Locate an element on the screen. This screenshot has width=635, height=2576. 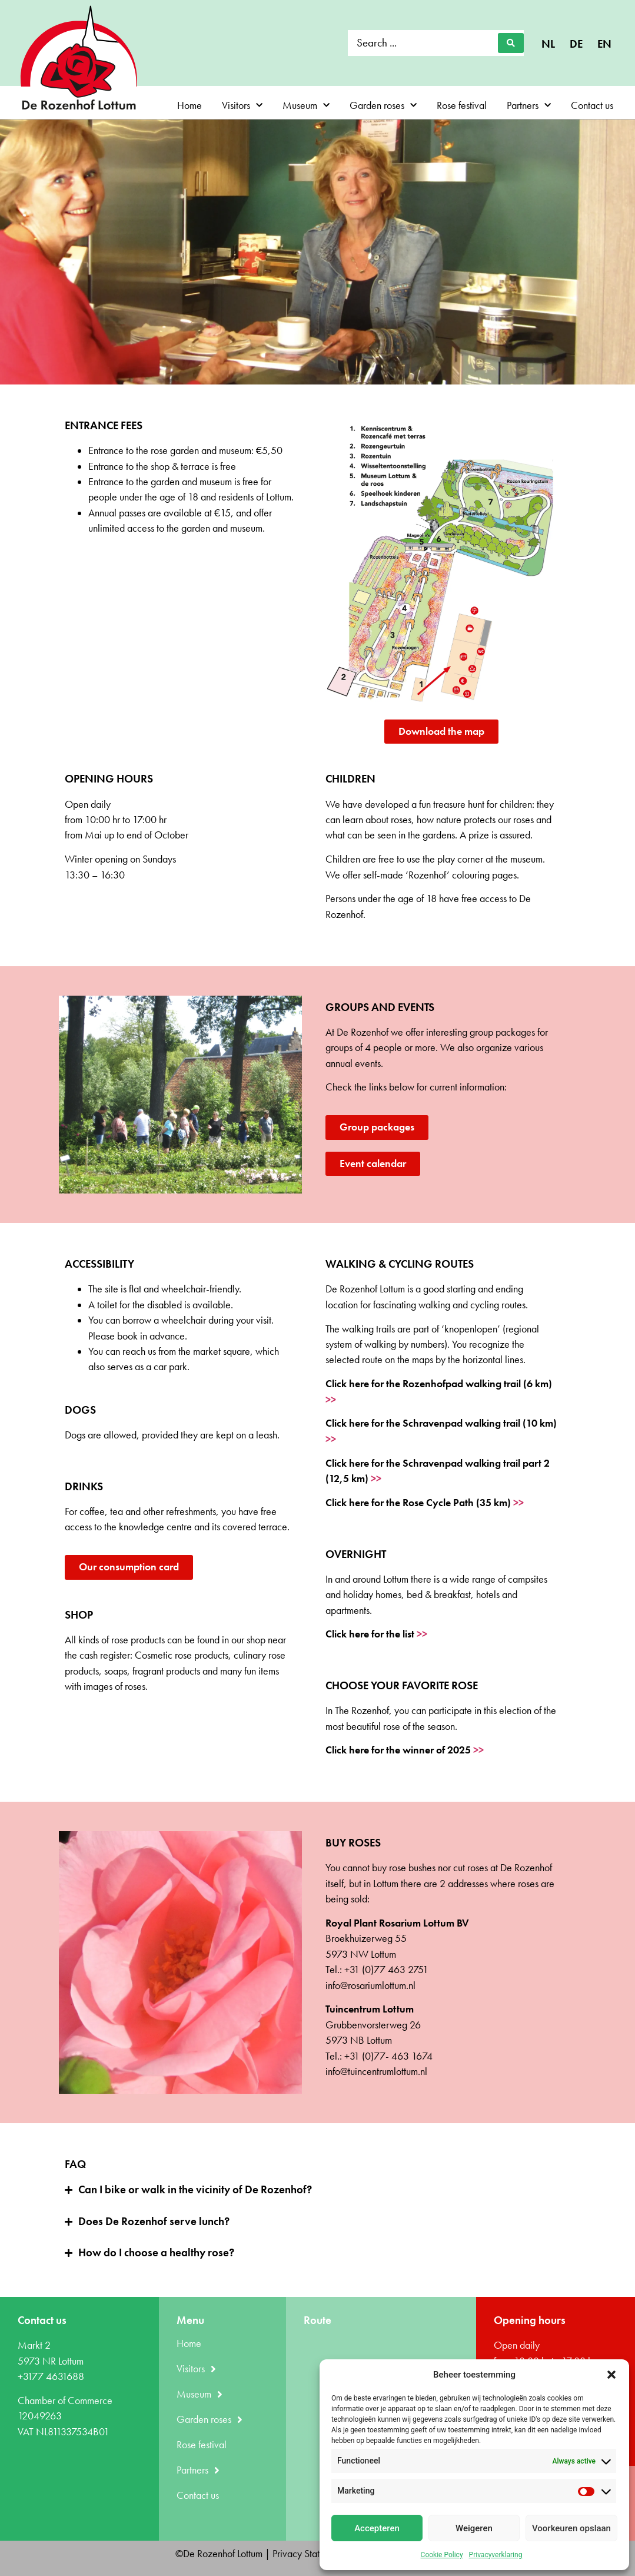
Voorkeuren opslaan is located at coordinates (571, 2528).